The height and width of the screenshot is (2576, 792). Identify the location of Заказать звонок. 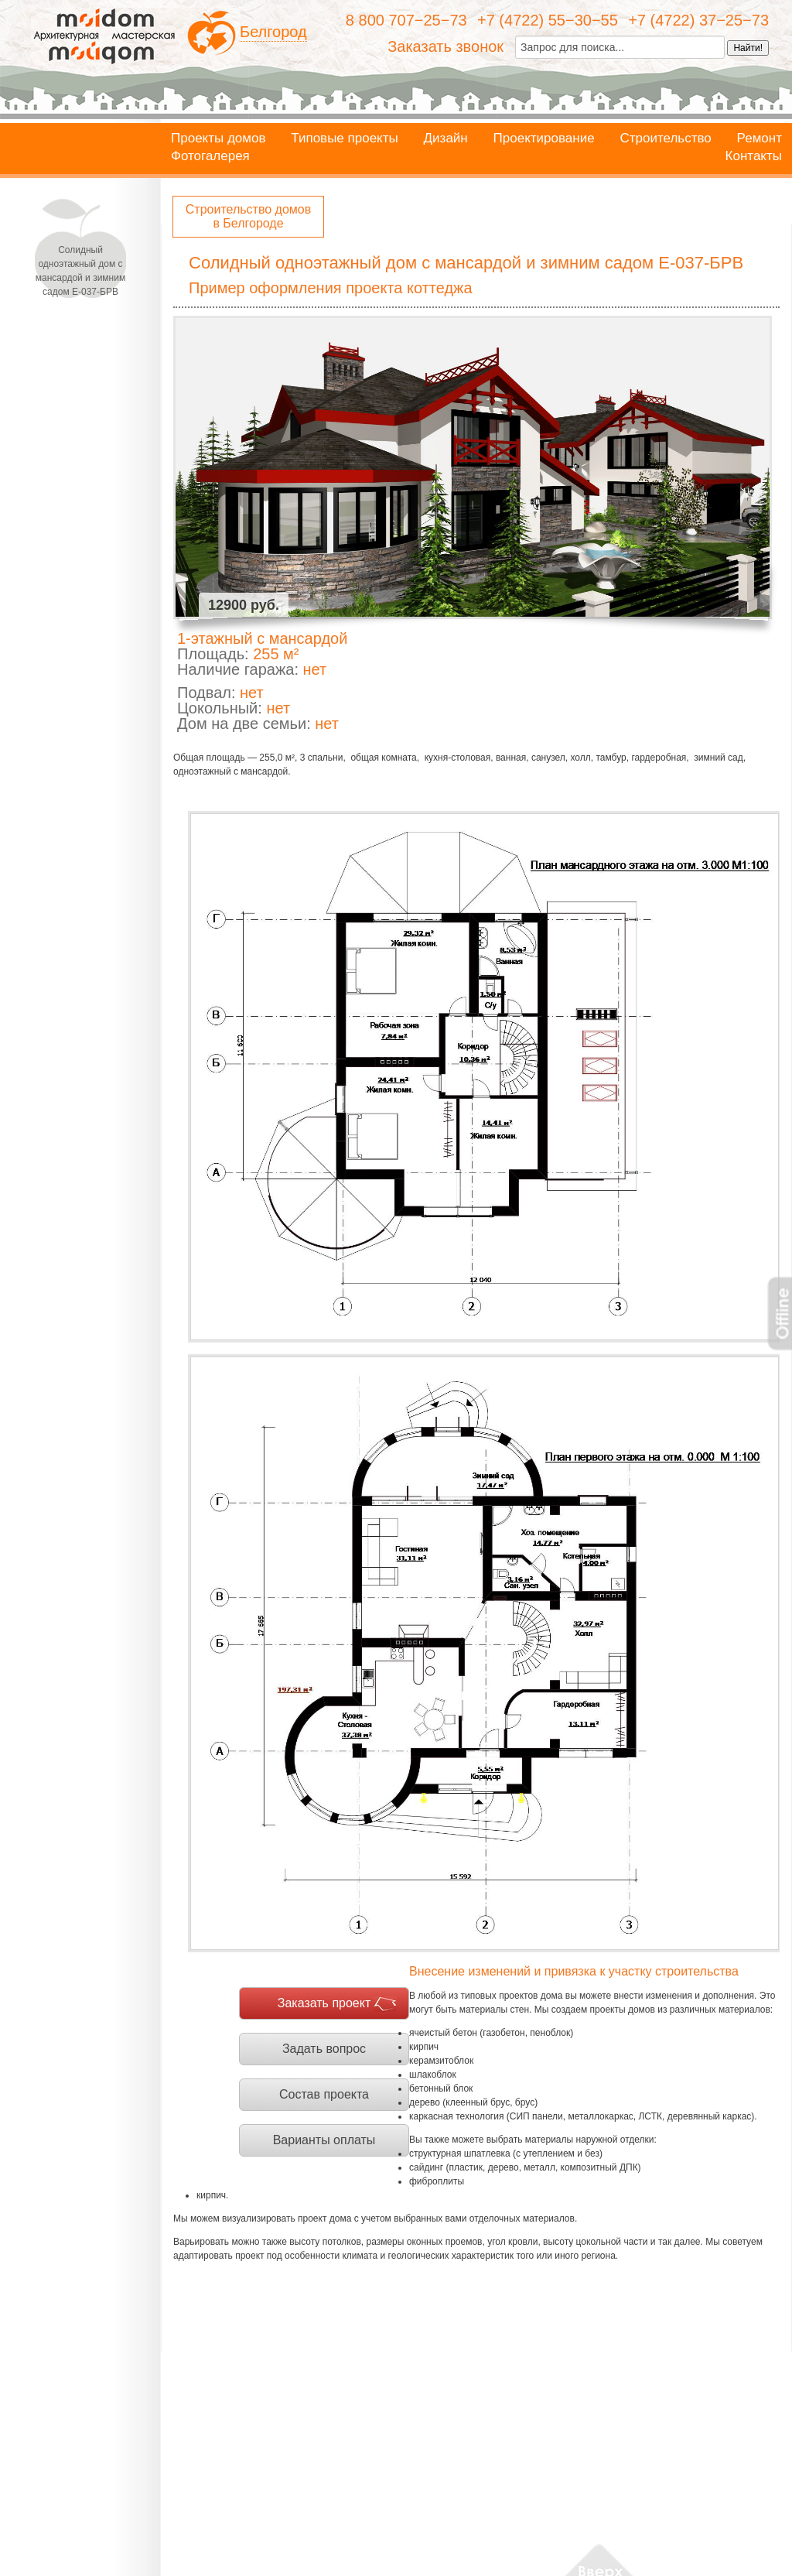
(445, 46).